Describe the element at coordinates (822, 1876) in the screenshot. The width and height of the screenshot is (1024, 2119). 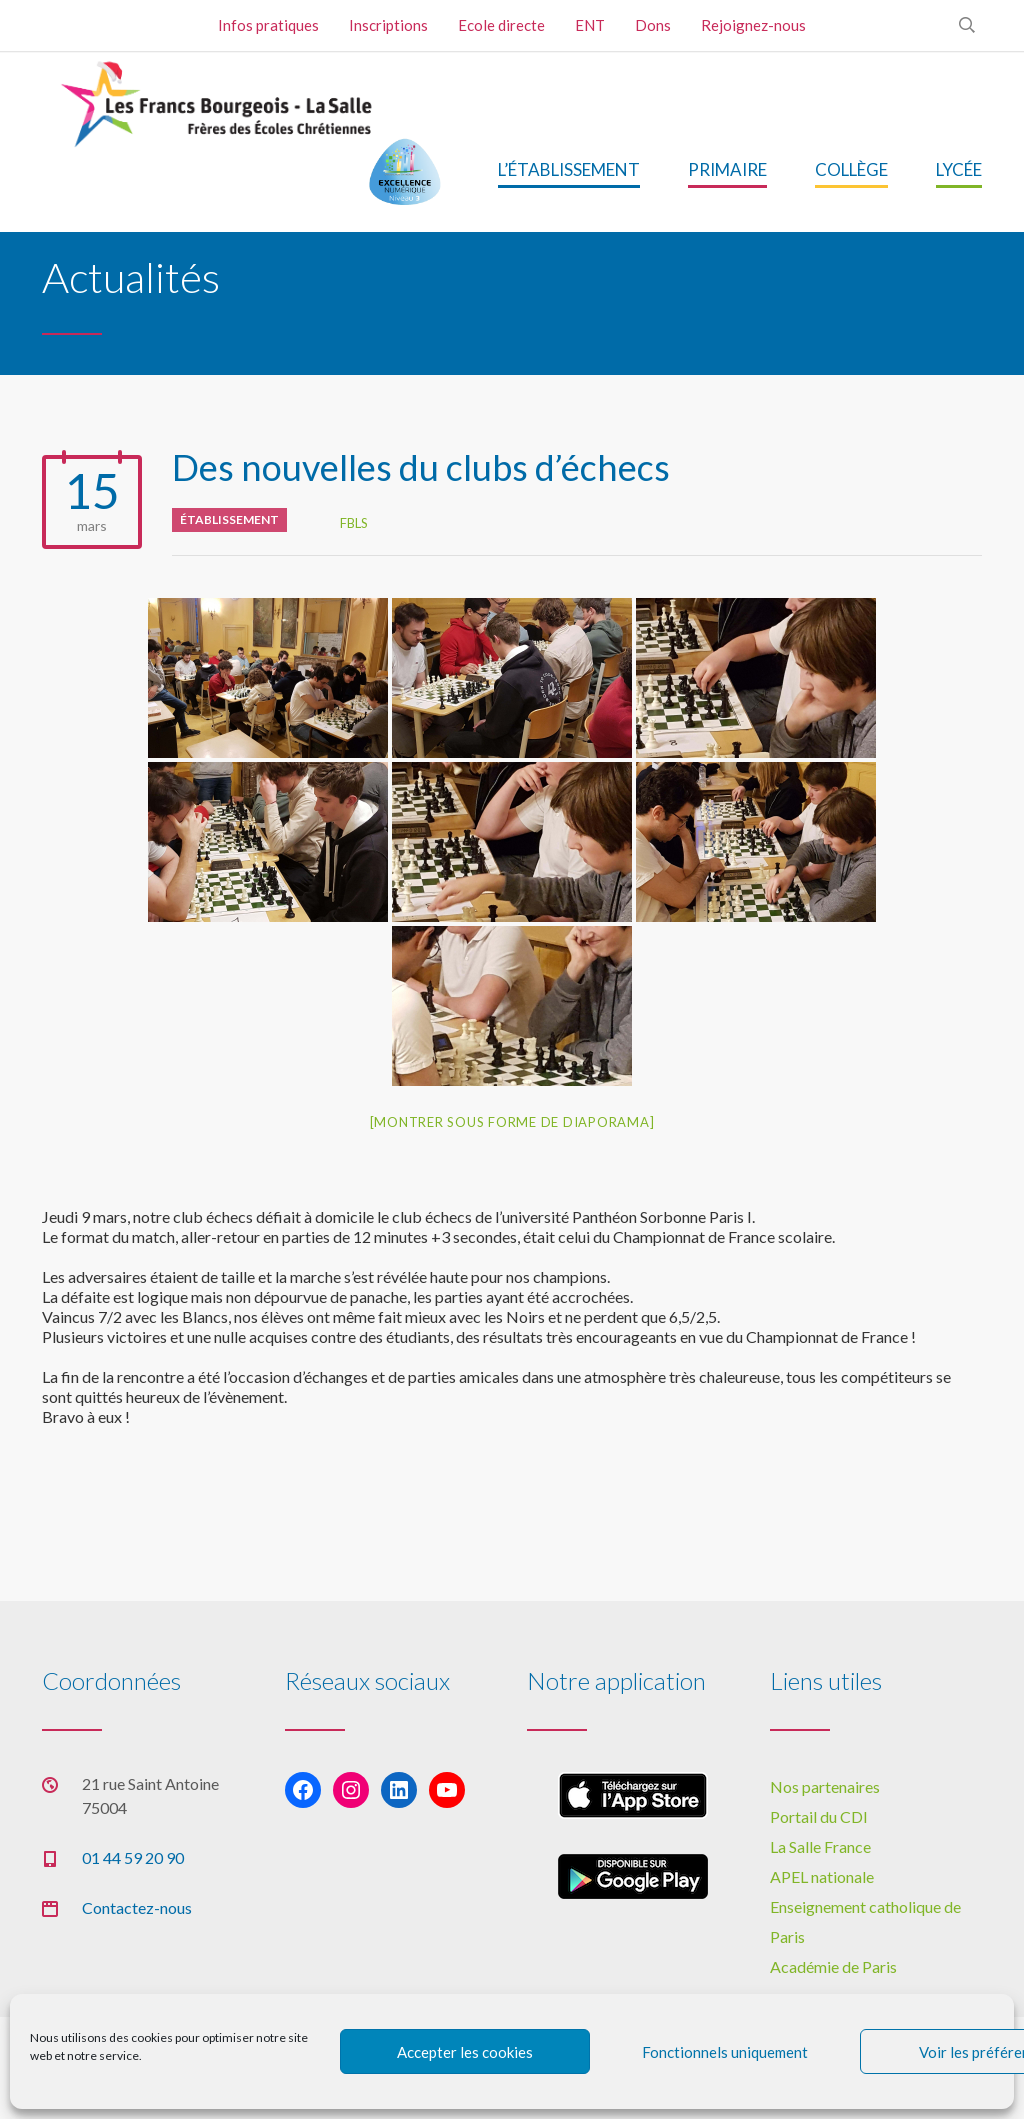
I see `APEL nationale` at that location.